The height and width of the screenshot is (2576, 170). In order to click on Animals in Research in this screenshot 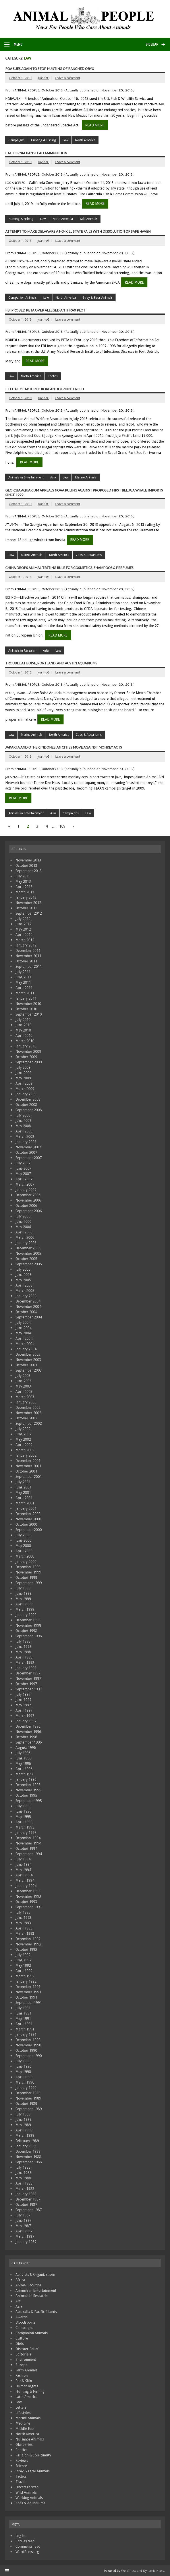, I will do `click(22, 650)`.